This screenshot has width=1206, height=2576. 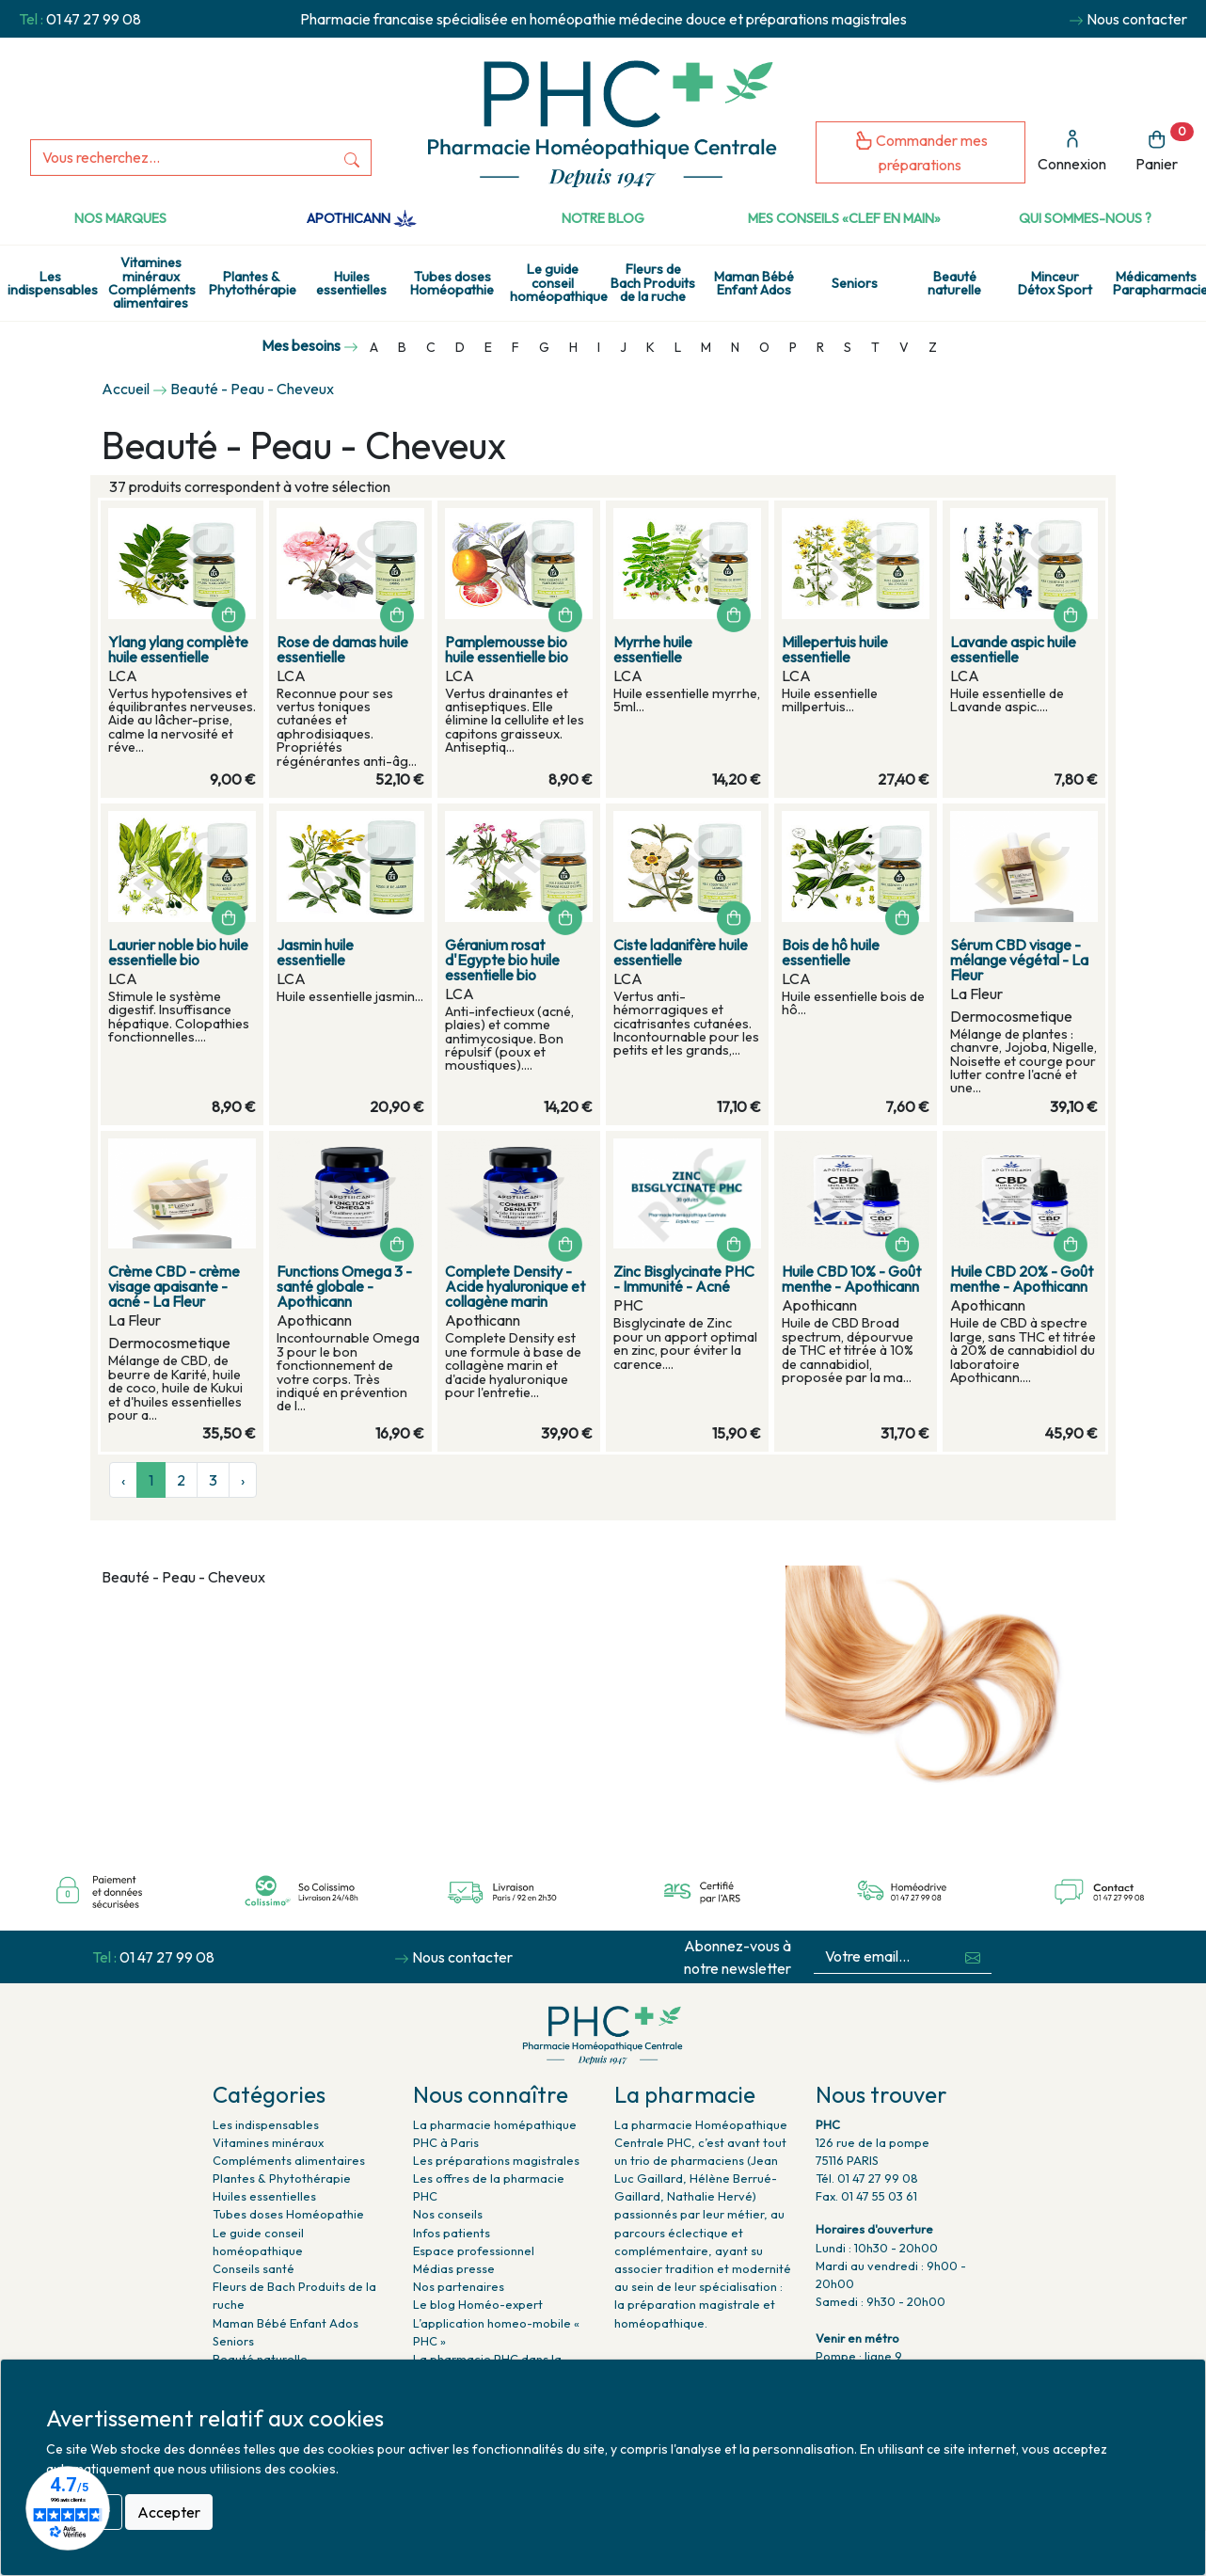 I want to click on Laurier noble bio huile essentielle bio, so click(x=178, y=952).